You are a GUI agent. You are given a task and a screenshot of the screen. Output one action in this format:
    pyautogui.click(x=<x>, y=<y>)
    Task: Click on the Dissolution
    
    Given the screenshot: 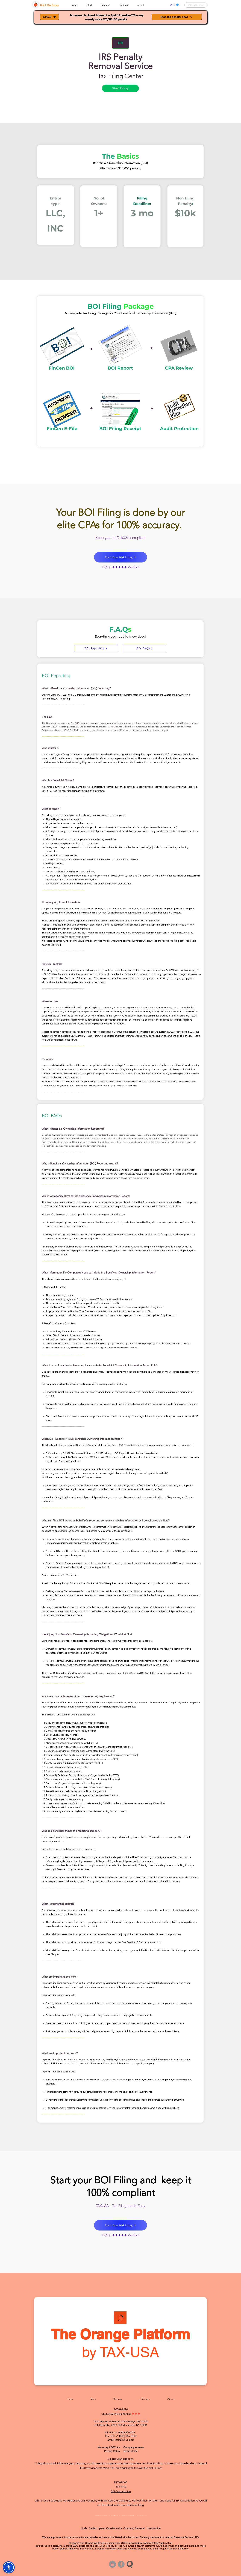 What is the action you would take?
    pyautogui.click(x=120, y=2482)
    